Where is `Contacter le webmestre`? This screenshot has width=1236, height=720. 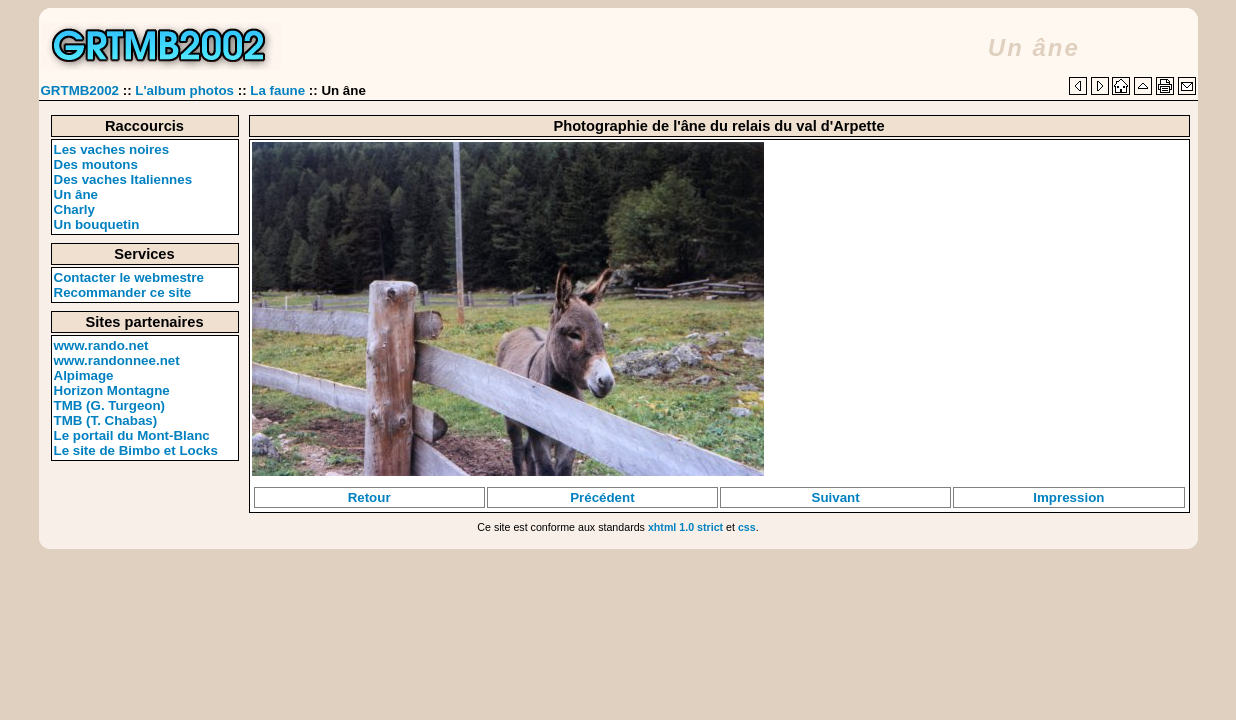
Contacter le webmestre is located at coordinates (129, 277).